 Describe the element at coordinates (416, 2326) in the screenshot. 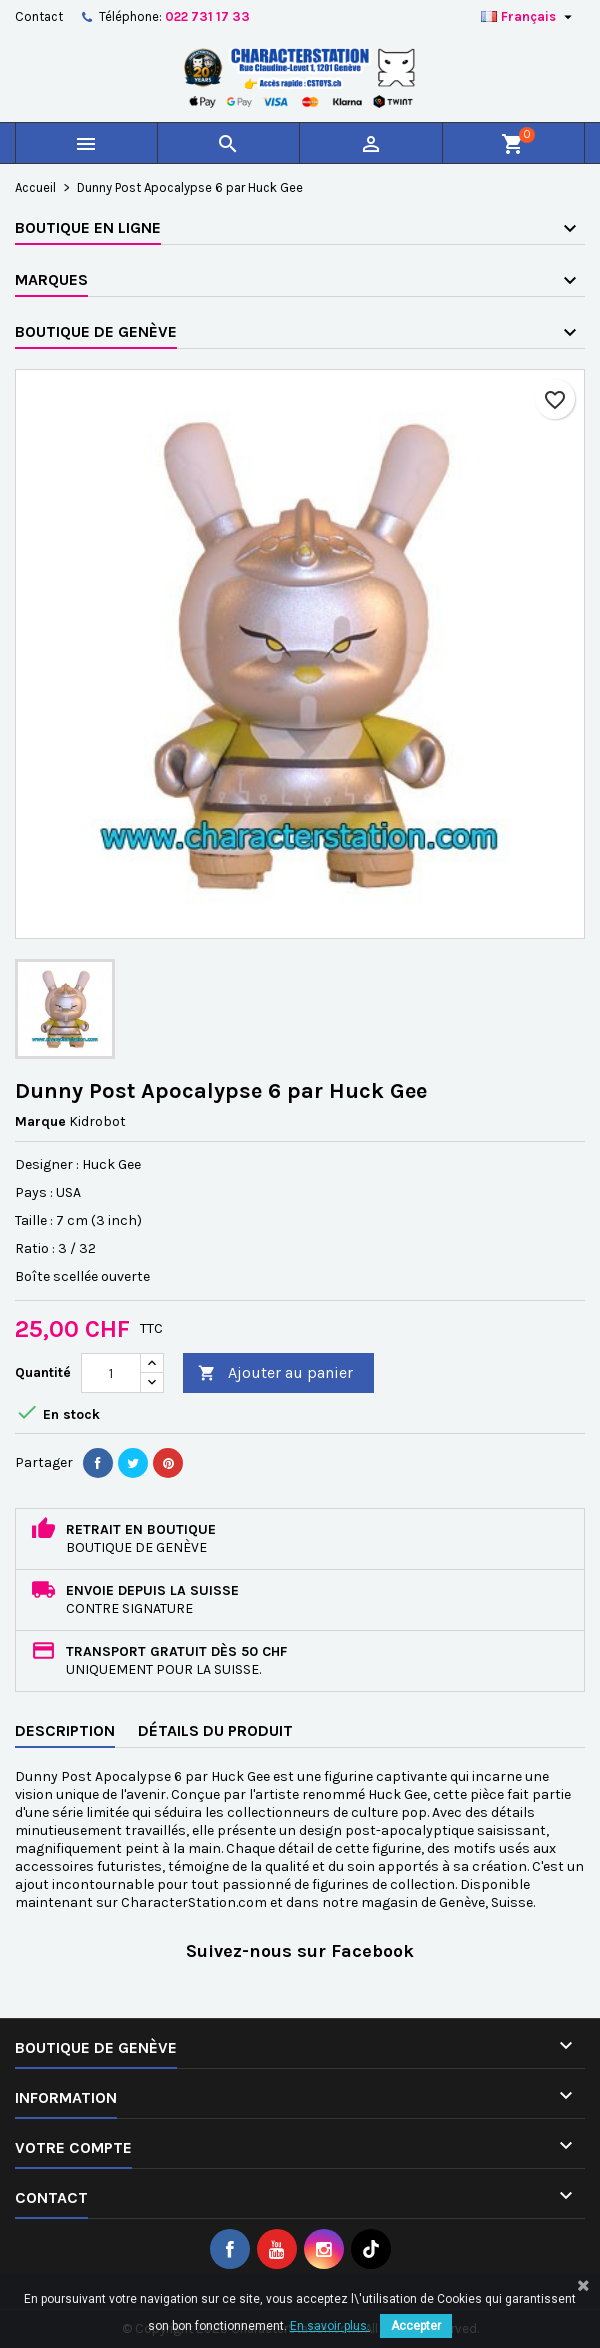

I see `Accepter` at that location.